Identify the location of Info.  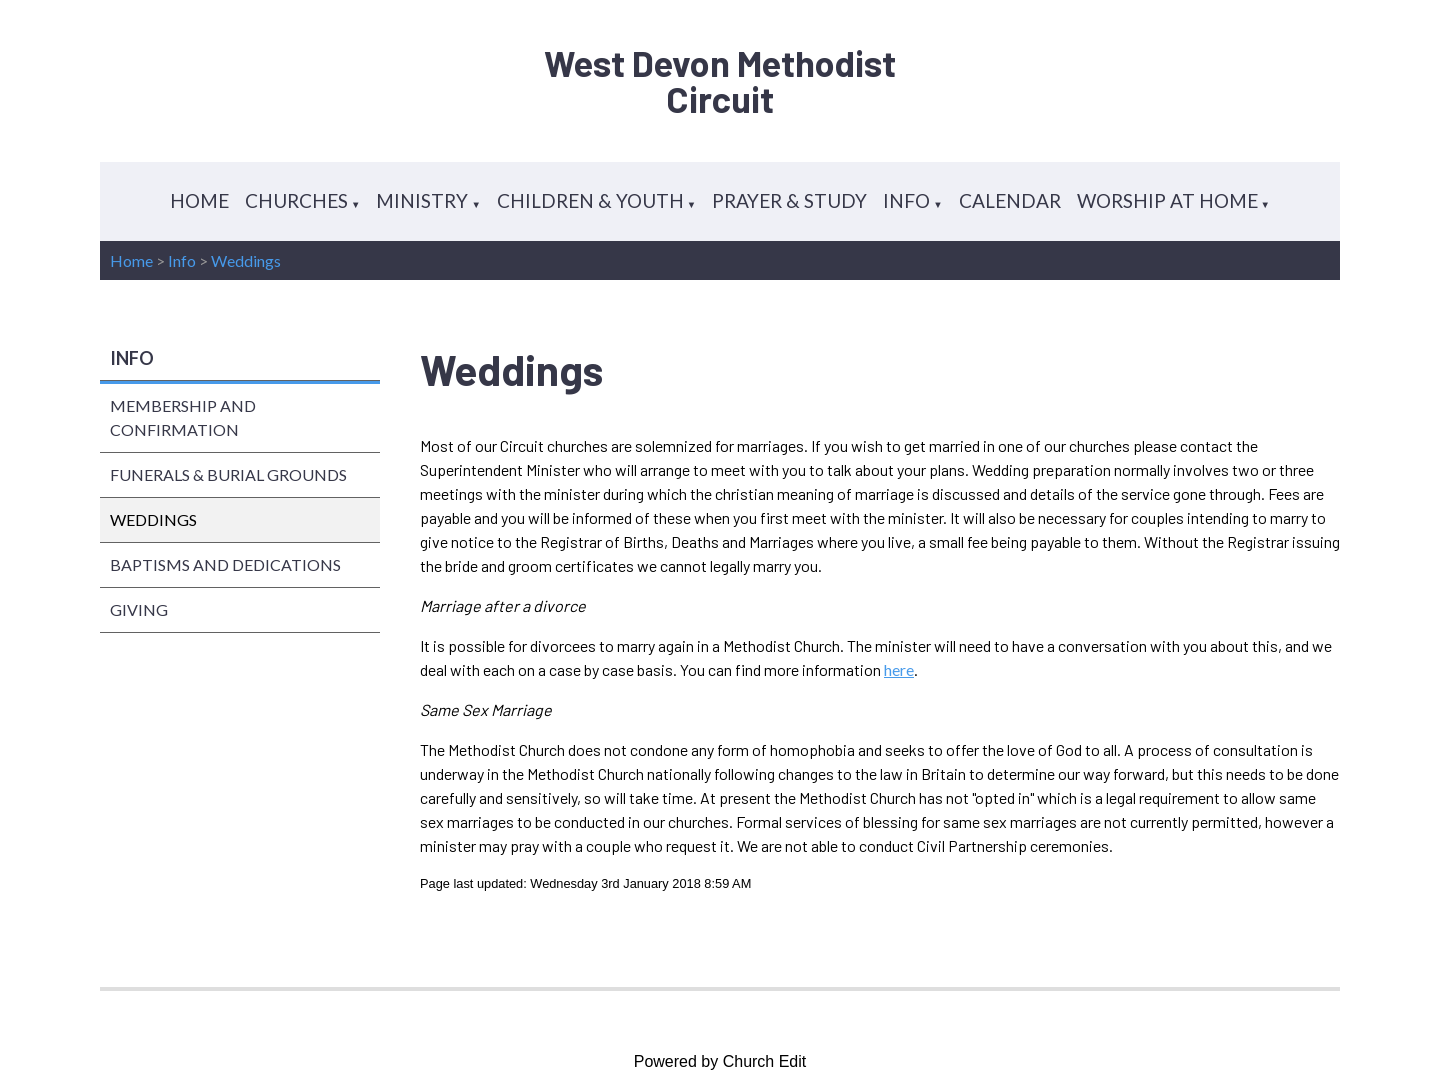
(182, 260).